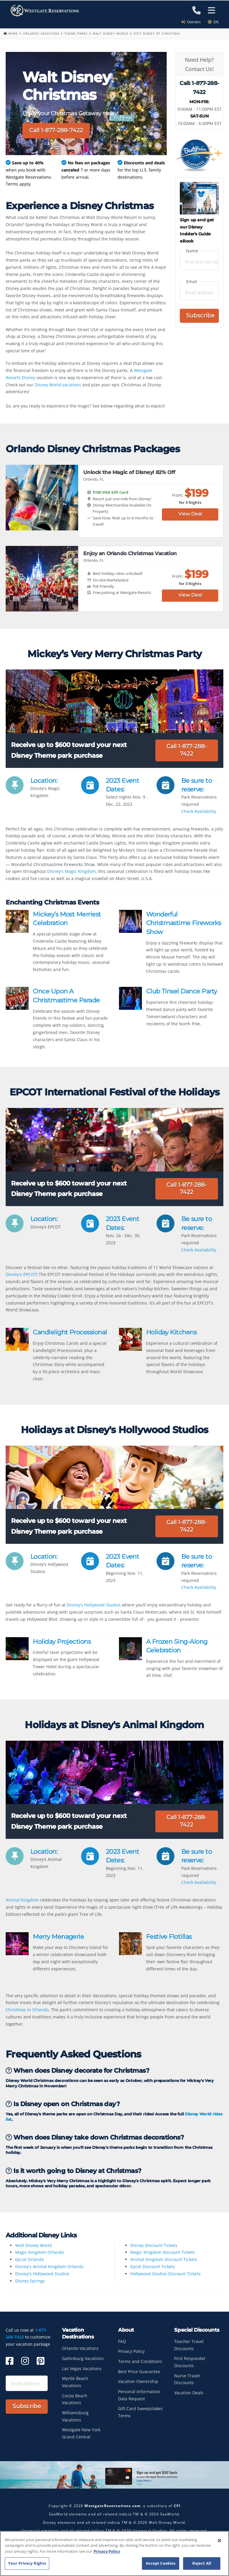 The height and width of the screenshot is (2576, 229). Describe the element at coordinates (188, 2393) in the screenshot. I see `Vacation Deals` at that location.